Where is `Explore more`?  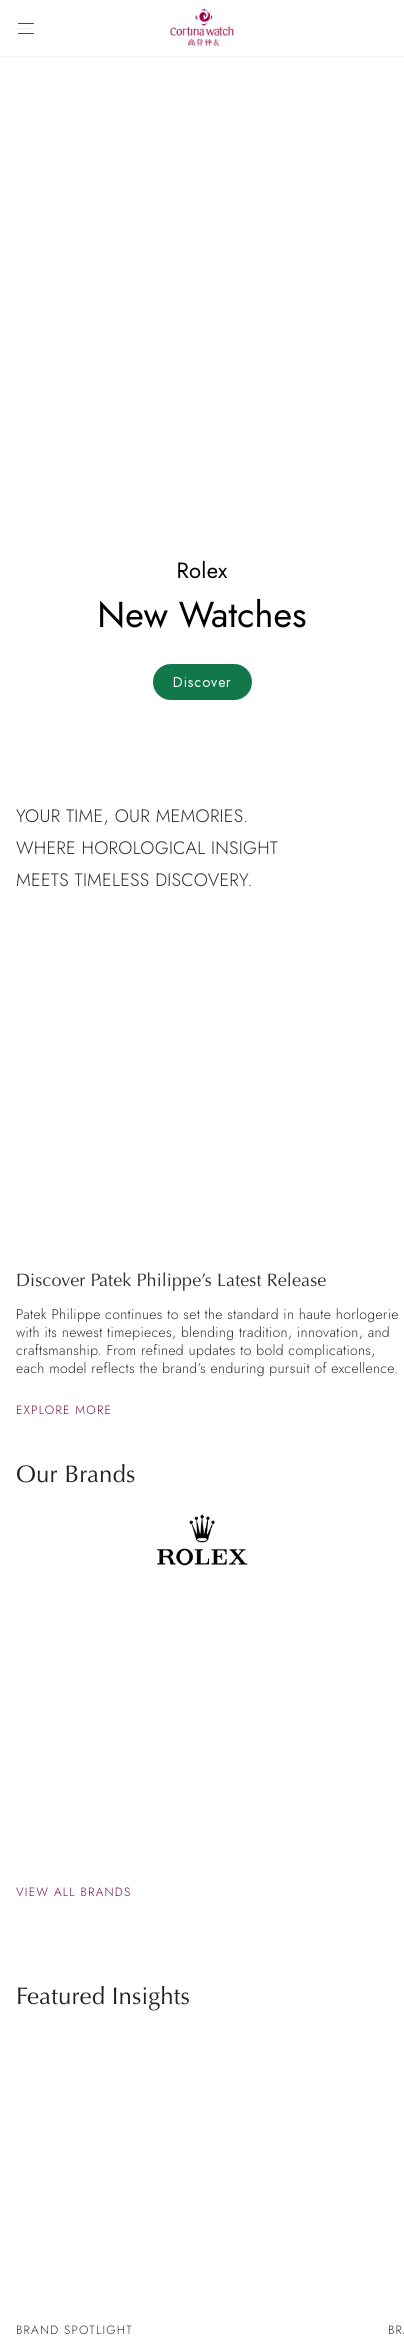 Explore more is located at coordinates (64, 1410).